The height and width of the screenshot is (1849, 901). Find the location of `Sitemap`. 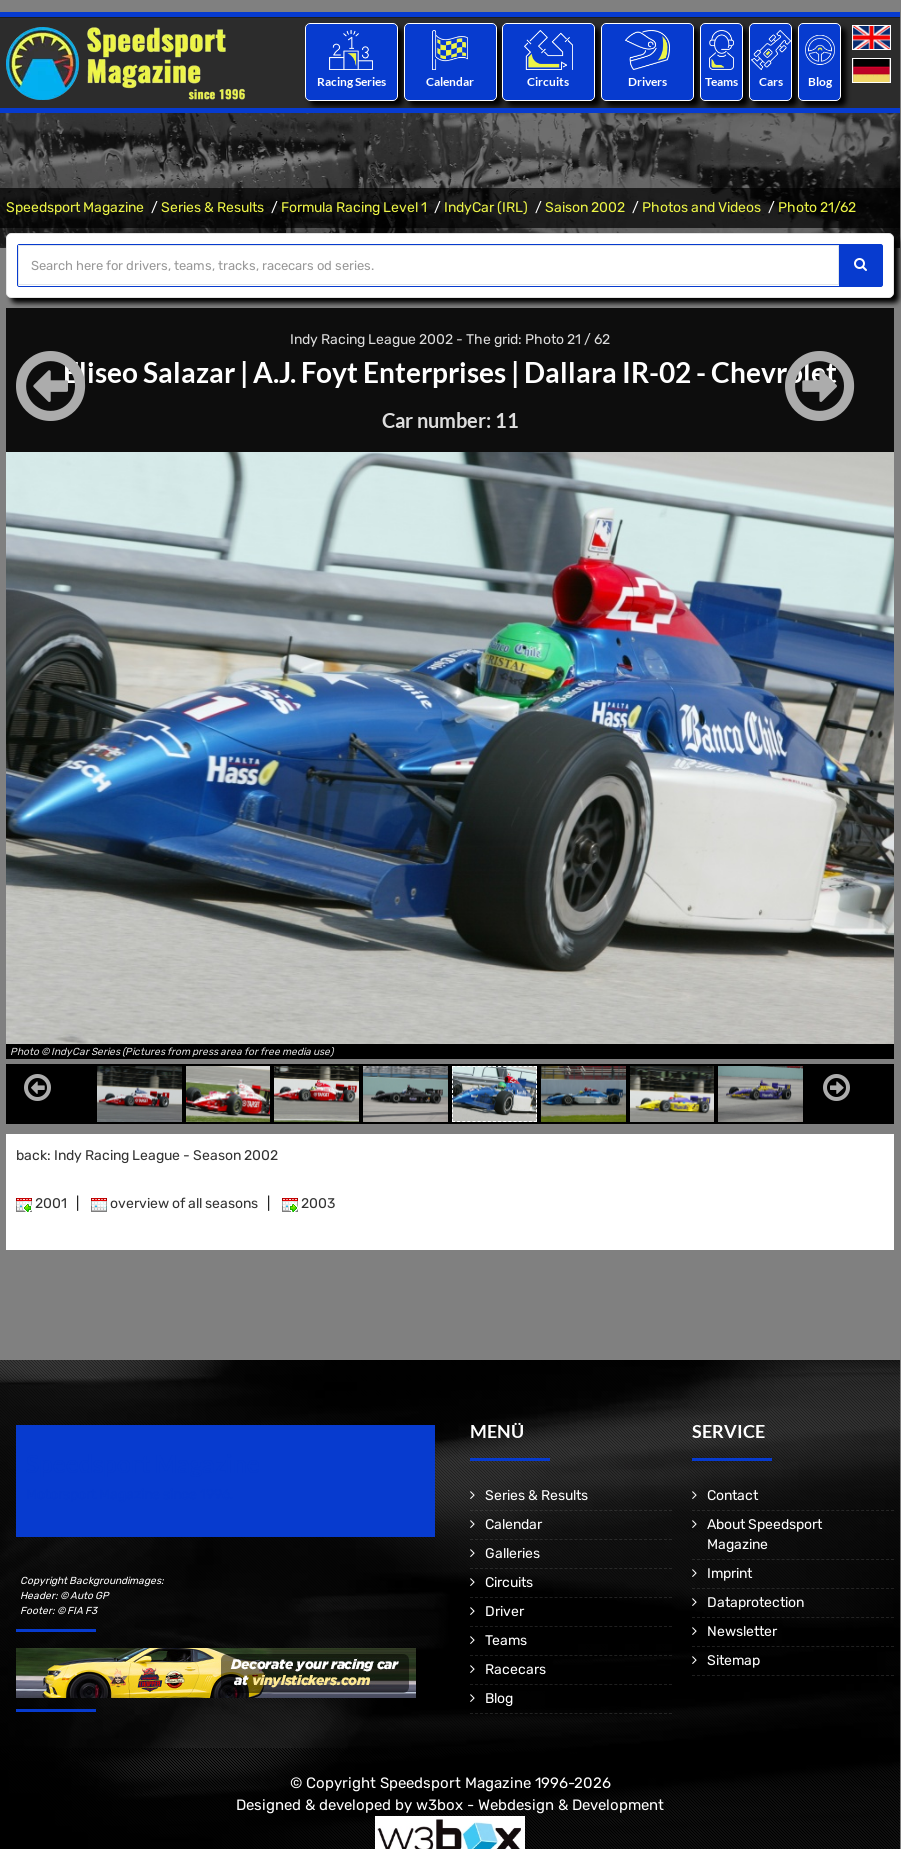

Sitemap is located at coordinates (733, 1660).